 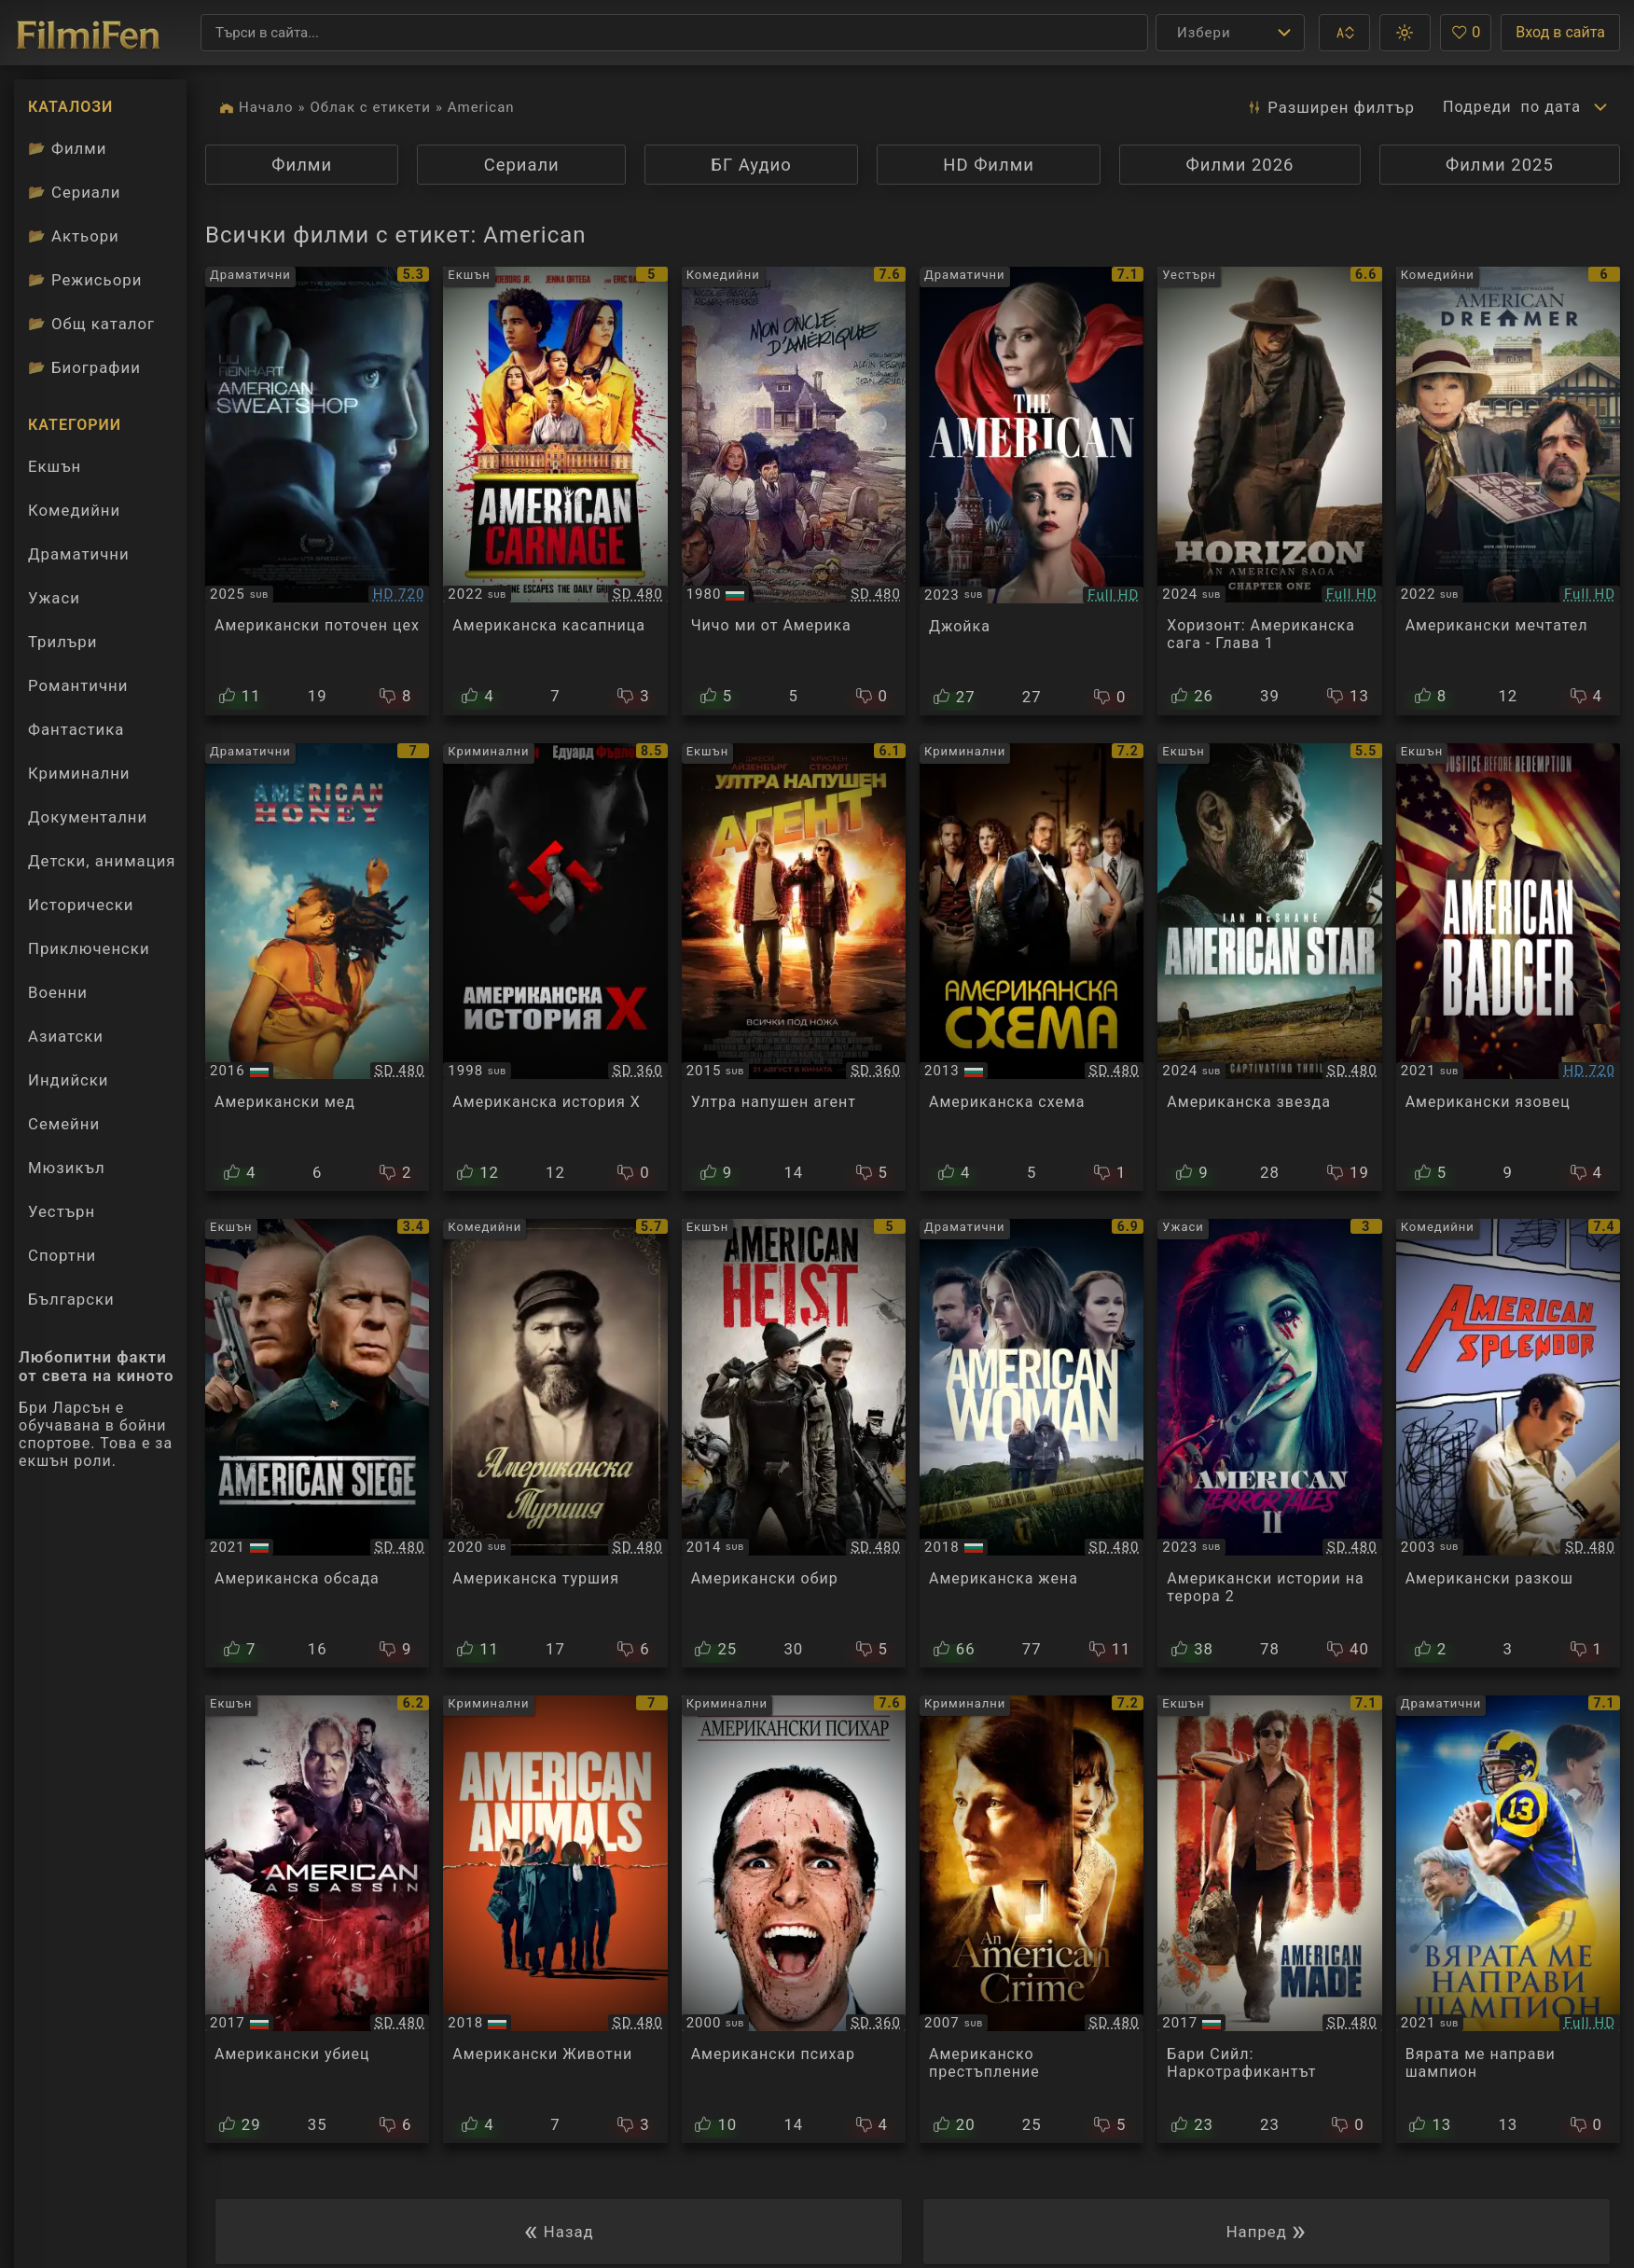 What do you see at coordinates (1344, 32) in the screenshot?
I see `[button]` at bounding box center [1344, 32].